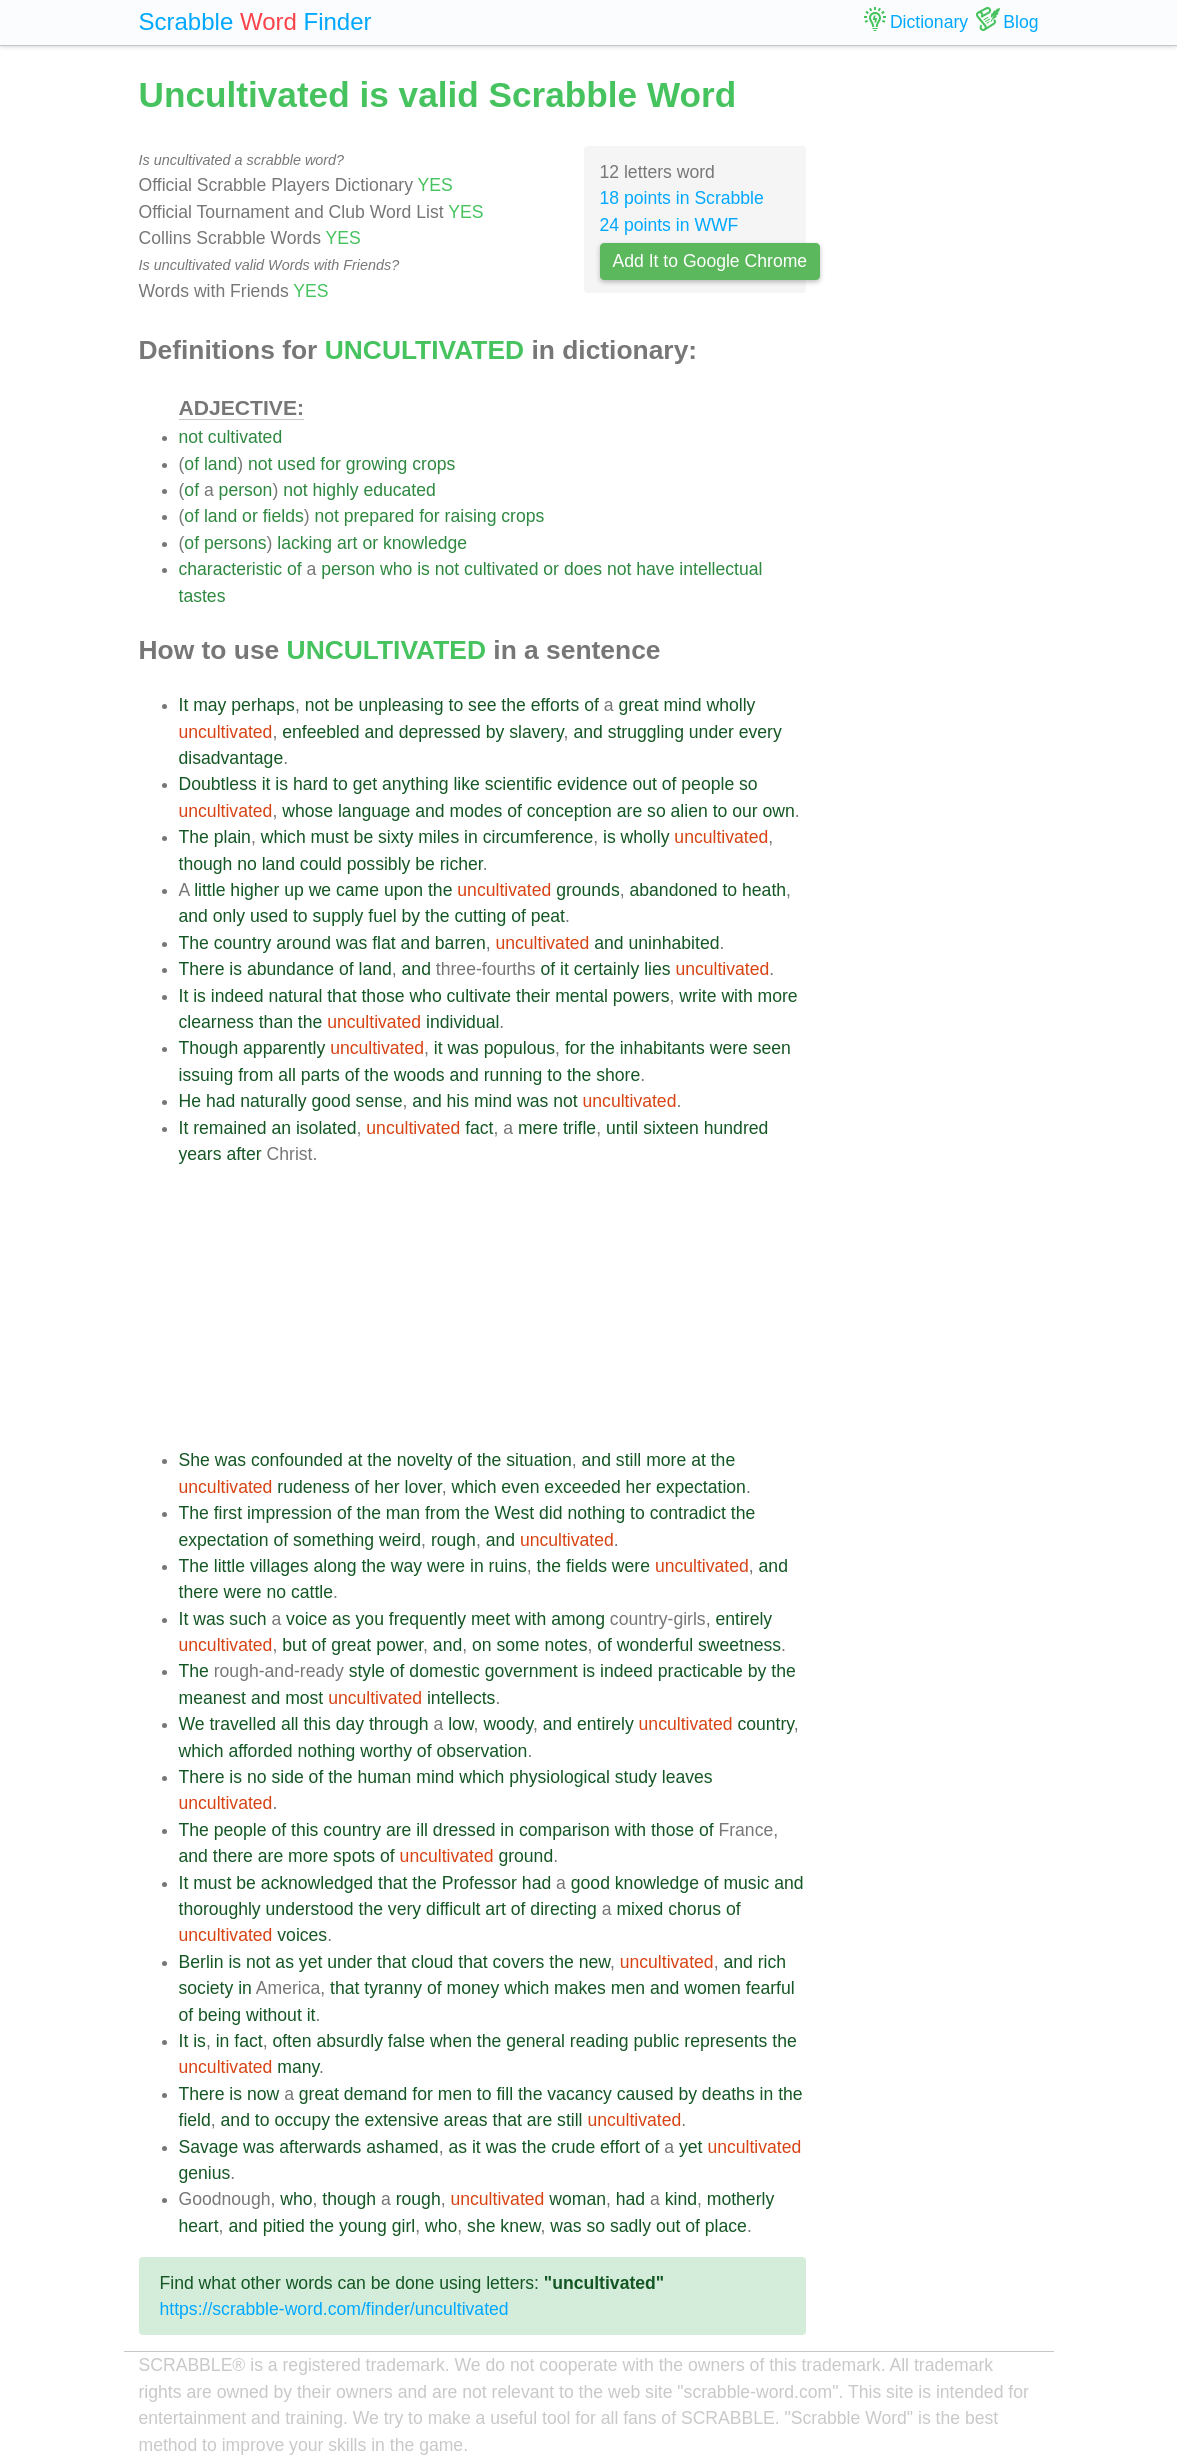 This screenshot has width=1177, height=2458. What do you see at coordinates (639, 1909) in the screenshot?
I see `mixed` at bounding box center [639, 1909].